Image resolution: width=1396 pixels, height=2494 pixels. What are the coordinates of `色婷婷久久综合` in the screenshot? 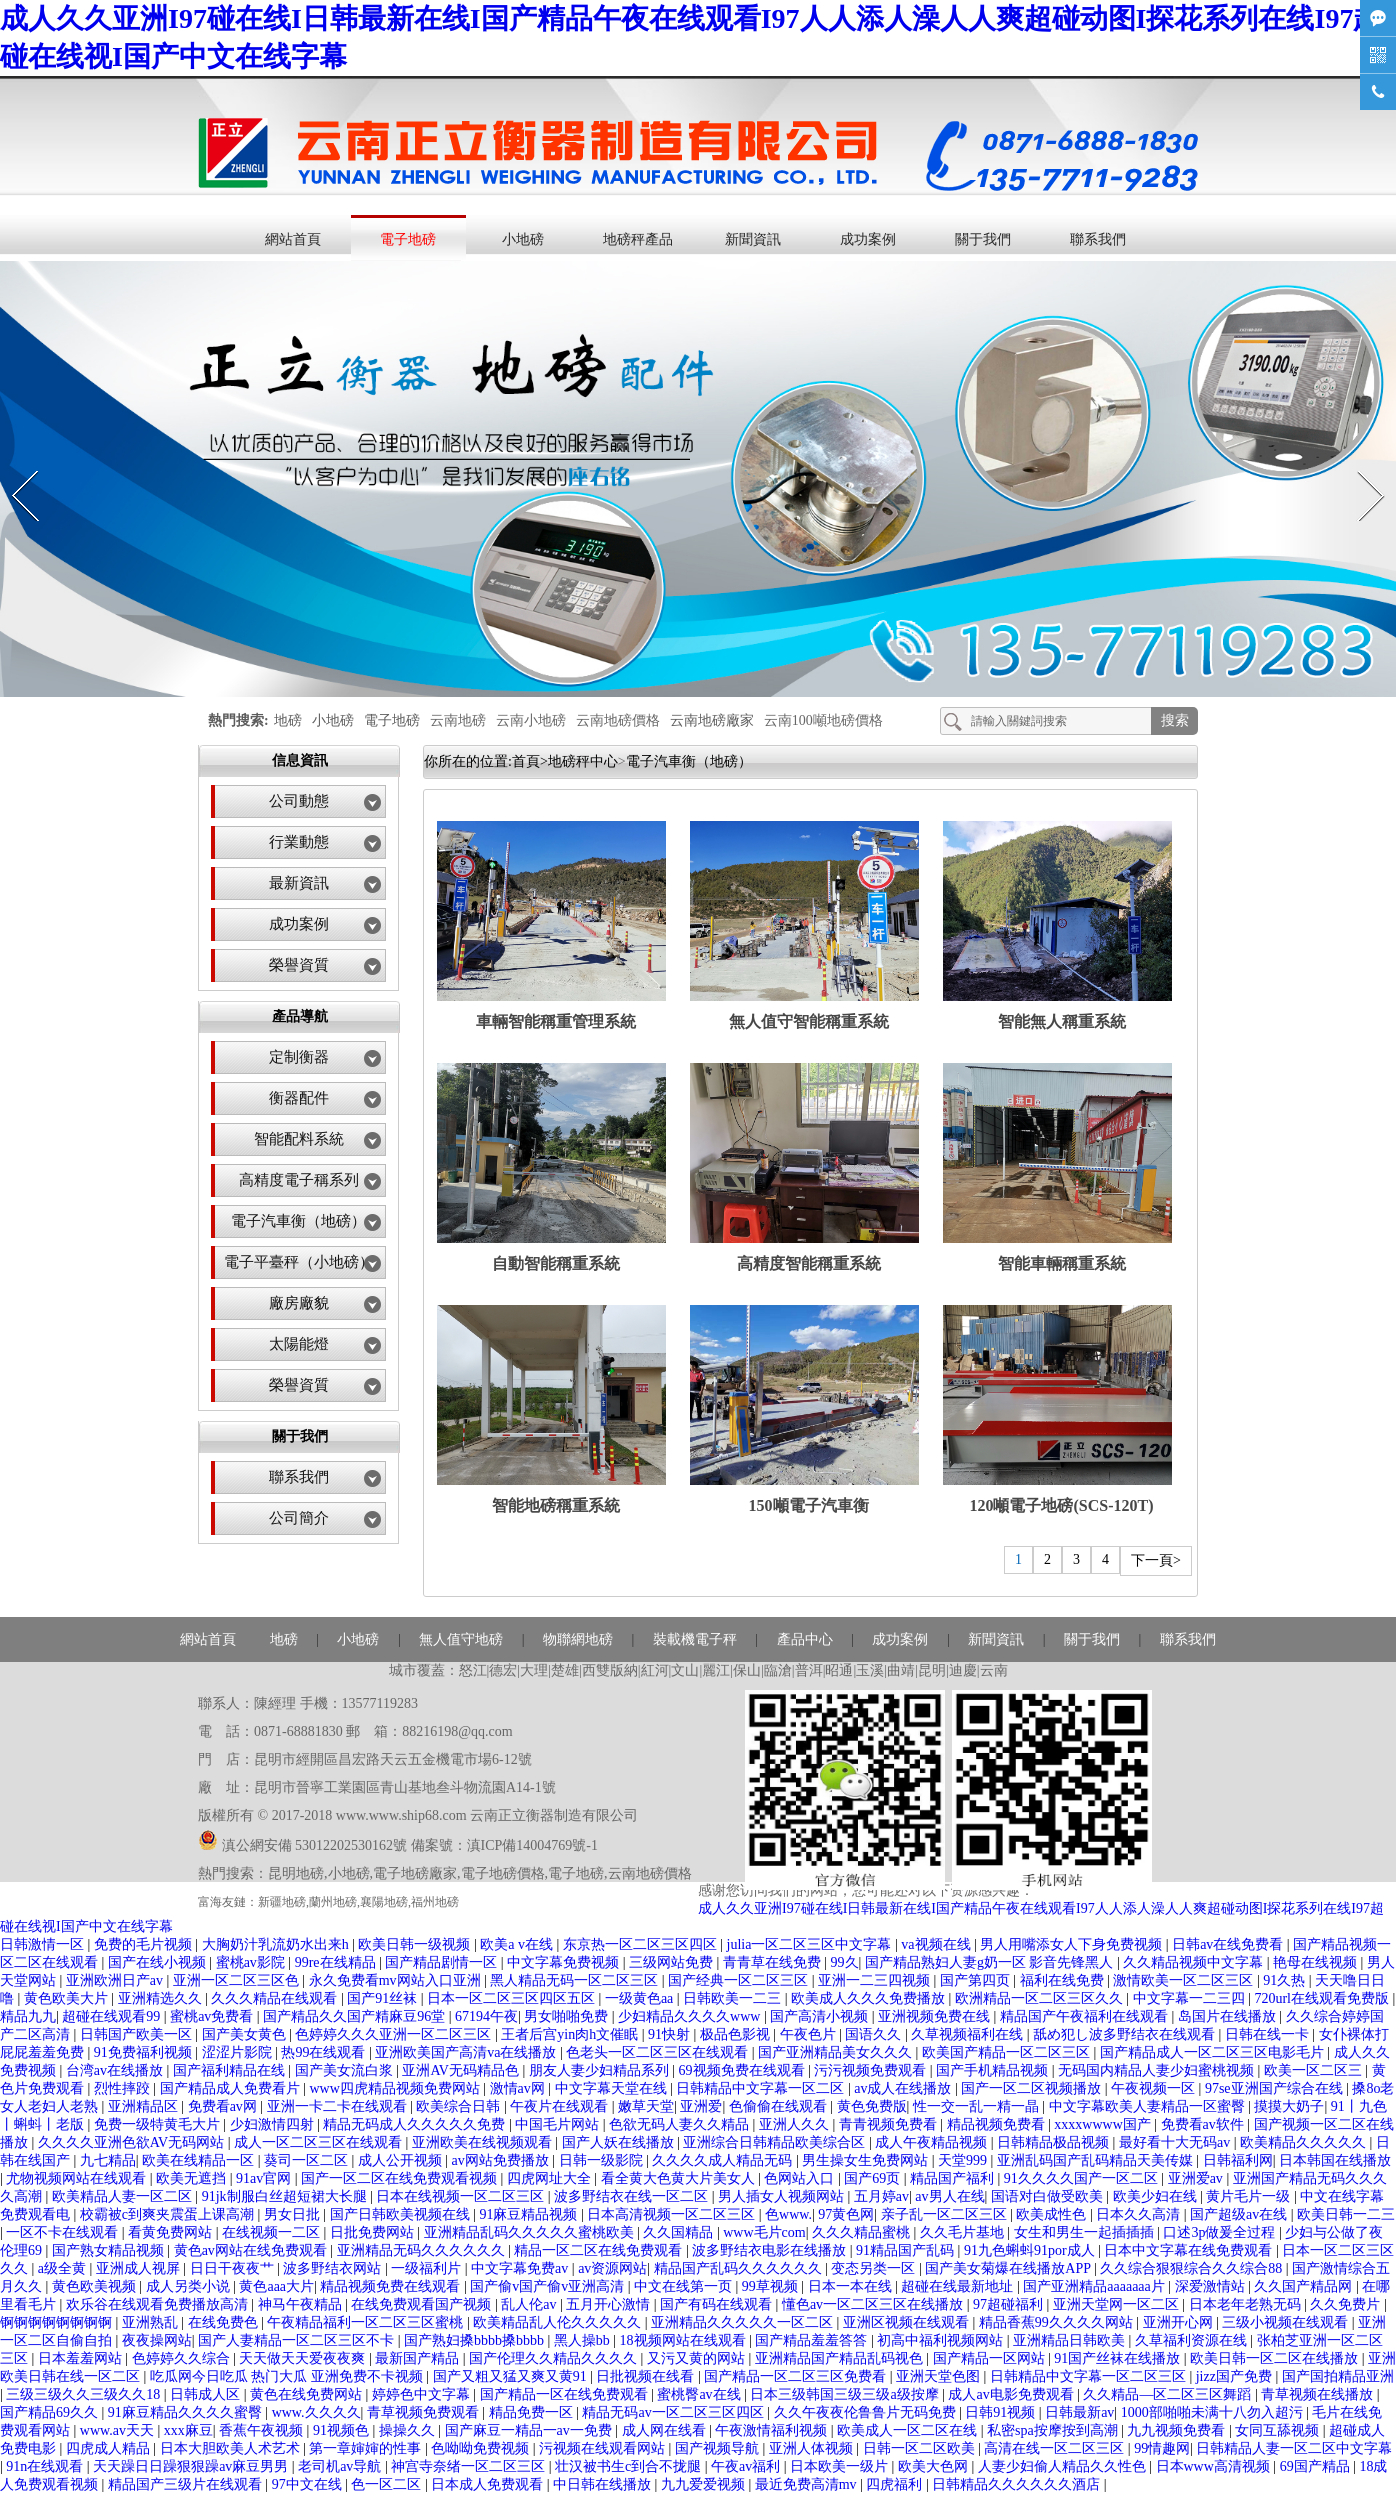 It's located at (183, 2358).